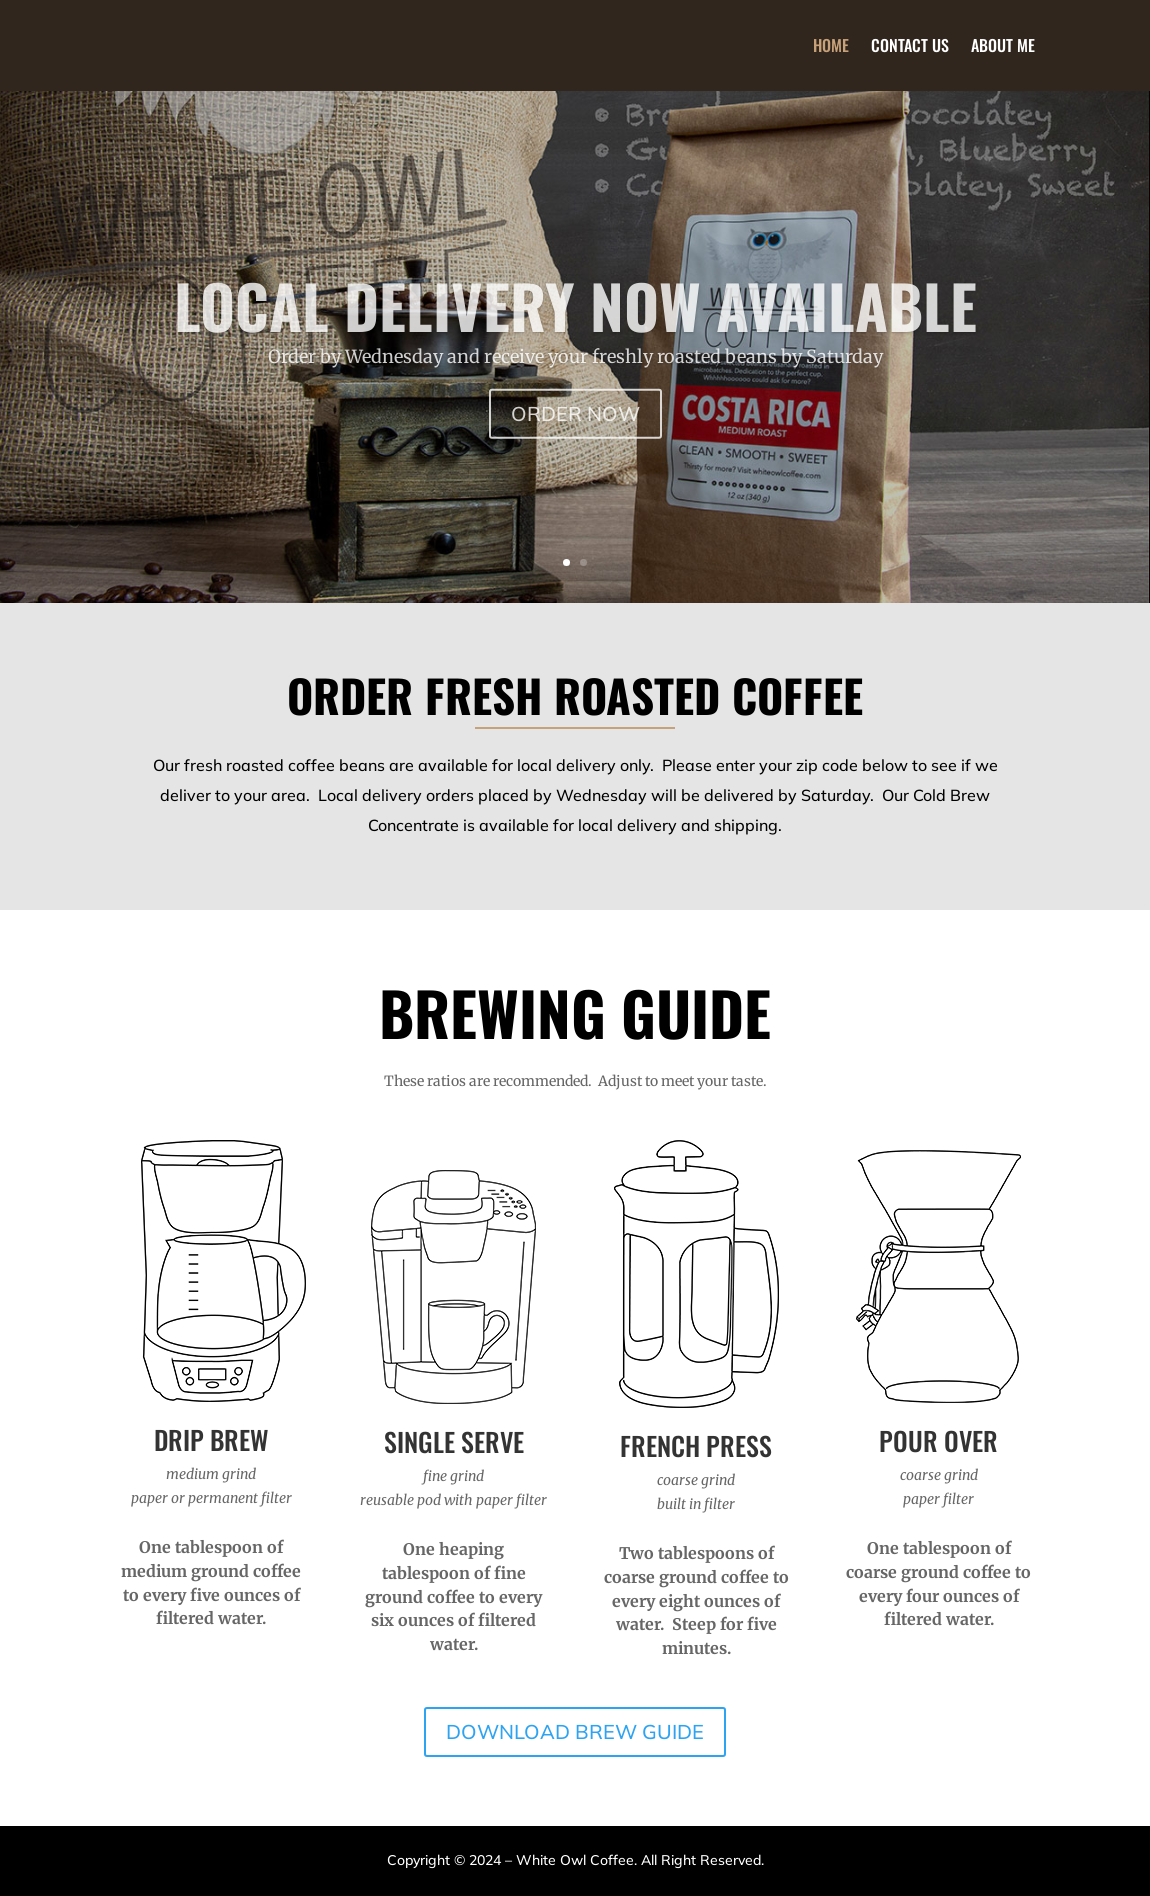 The height and width of the screenshot is (1896, 1150). What do you see at coordinates (575, 443) in the screenshot?
I see `ORDER NOW` at bounding box center [575, 443].